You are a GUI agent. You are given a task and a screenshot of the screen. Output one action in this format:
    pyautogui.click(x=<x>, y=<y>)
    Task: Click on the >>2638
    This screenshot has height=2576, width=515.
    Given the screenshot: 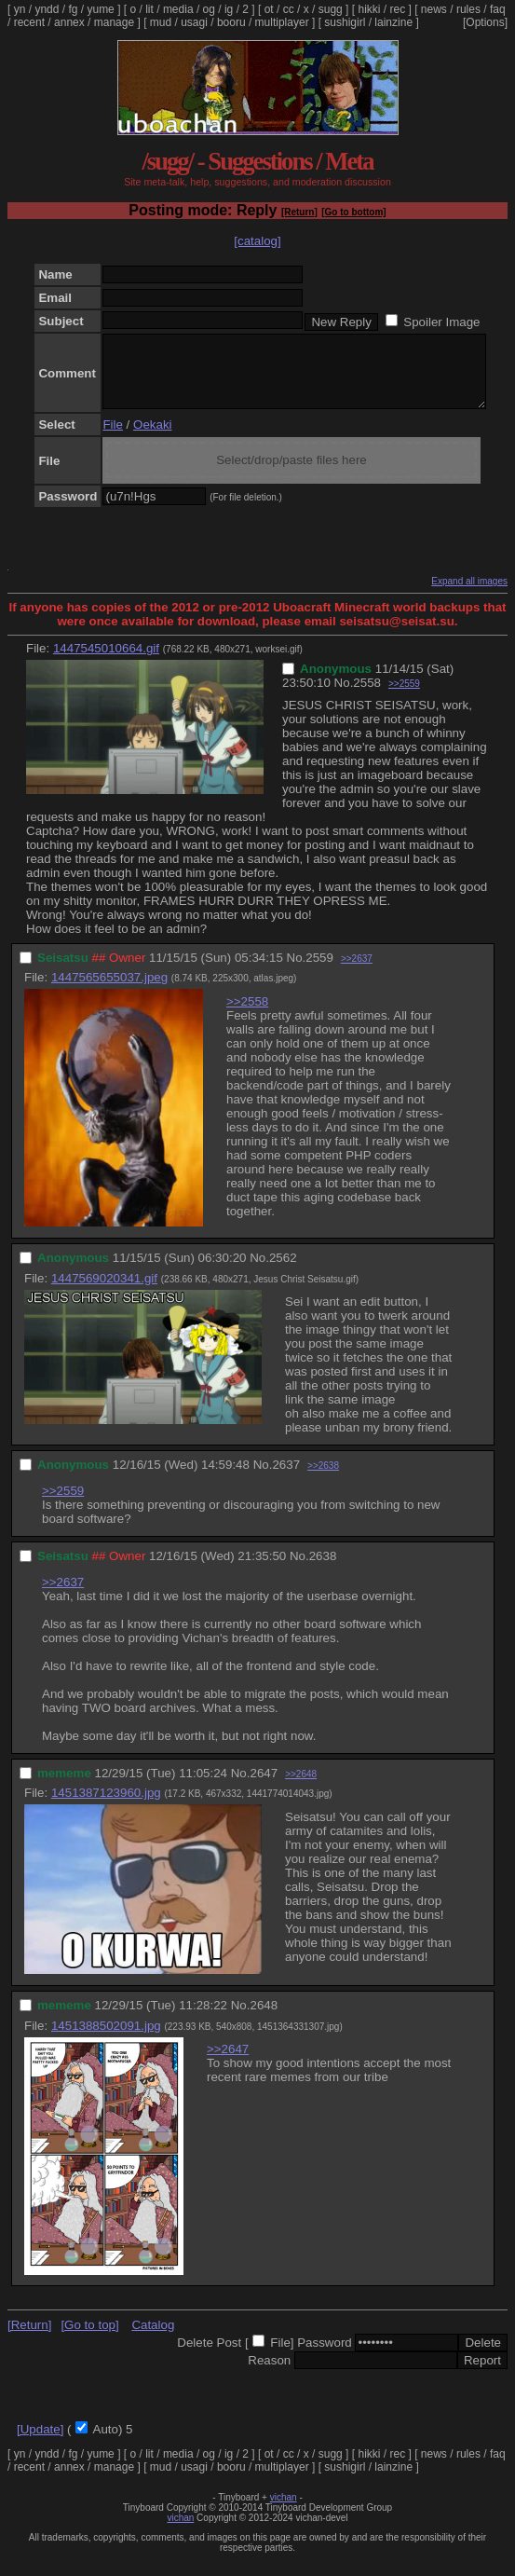 What is the action you would take?
    pyautogui.click(x=323, y=1479)
    